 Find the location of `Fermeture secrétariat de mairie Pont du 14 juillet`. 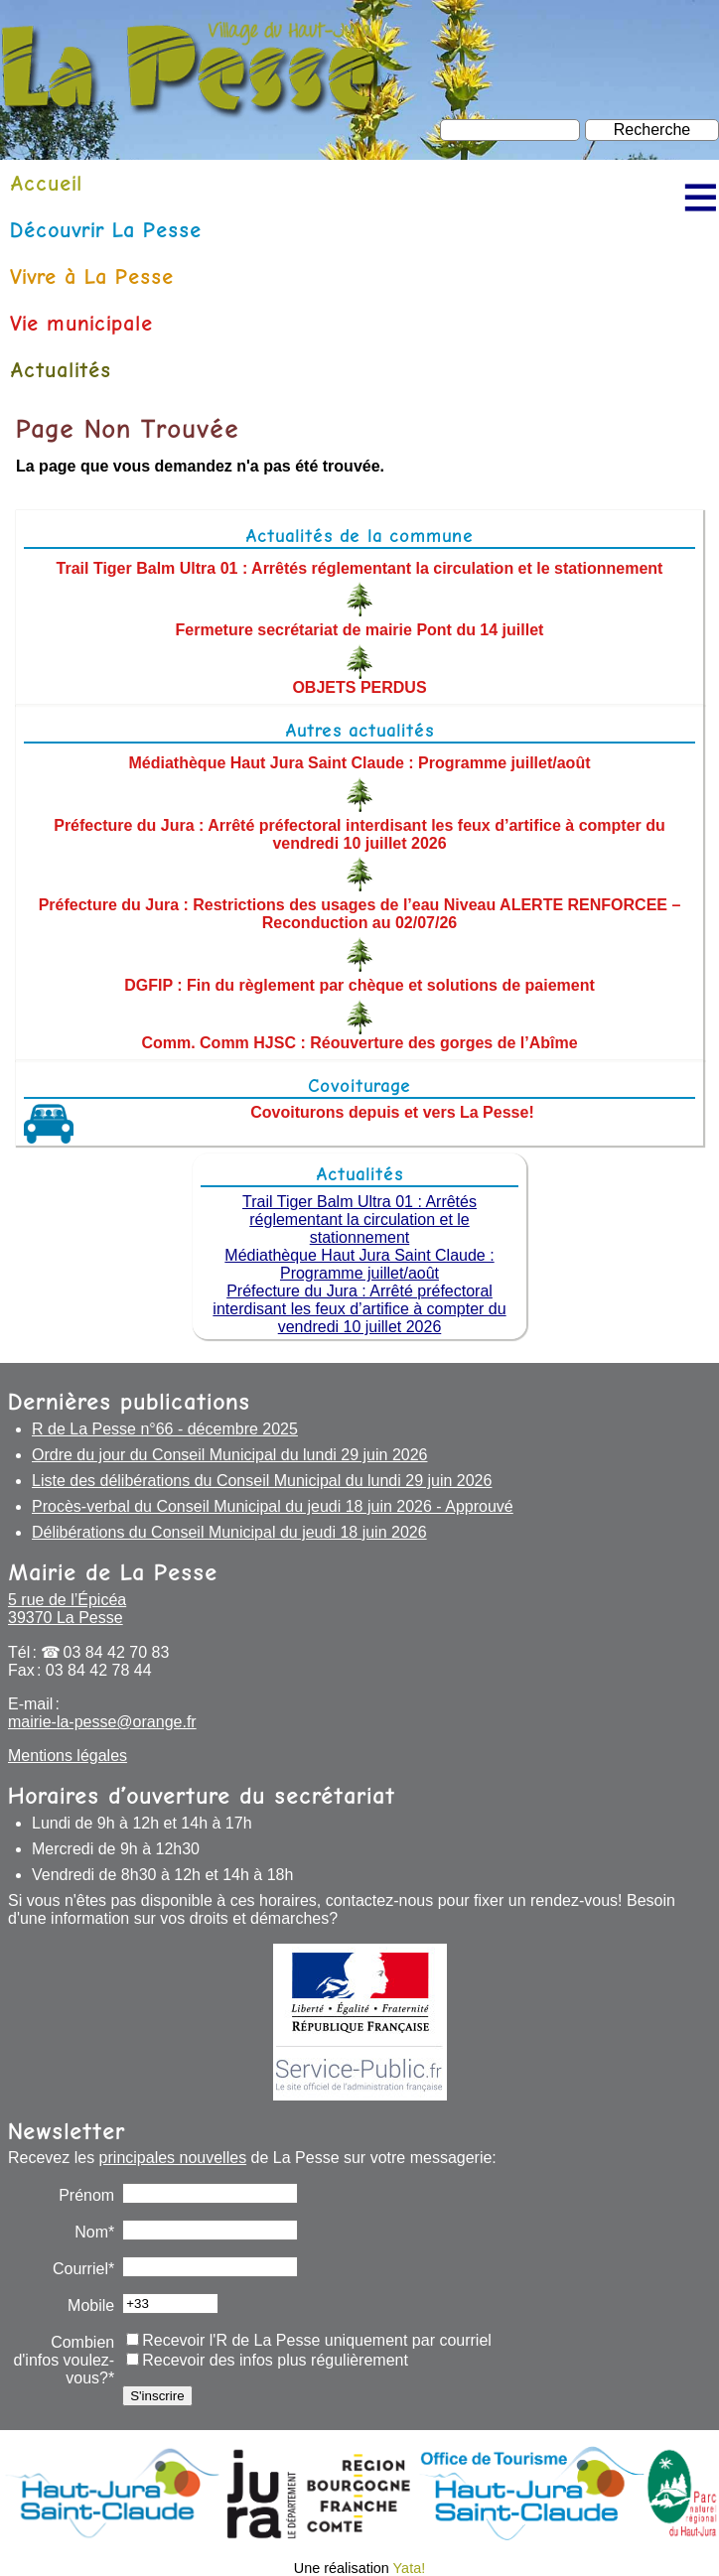

Fermeture secrétariat de mairie Pont du 14 juillet is located at coordinates (360, 629).